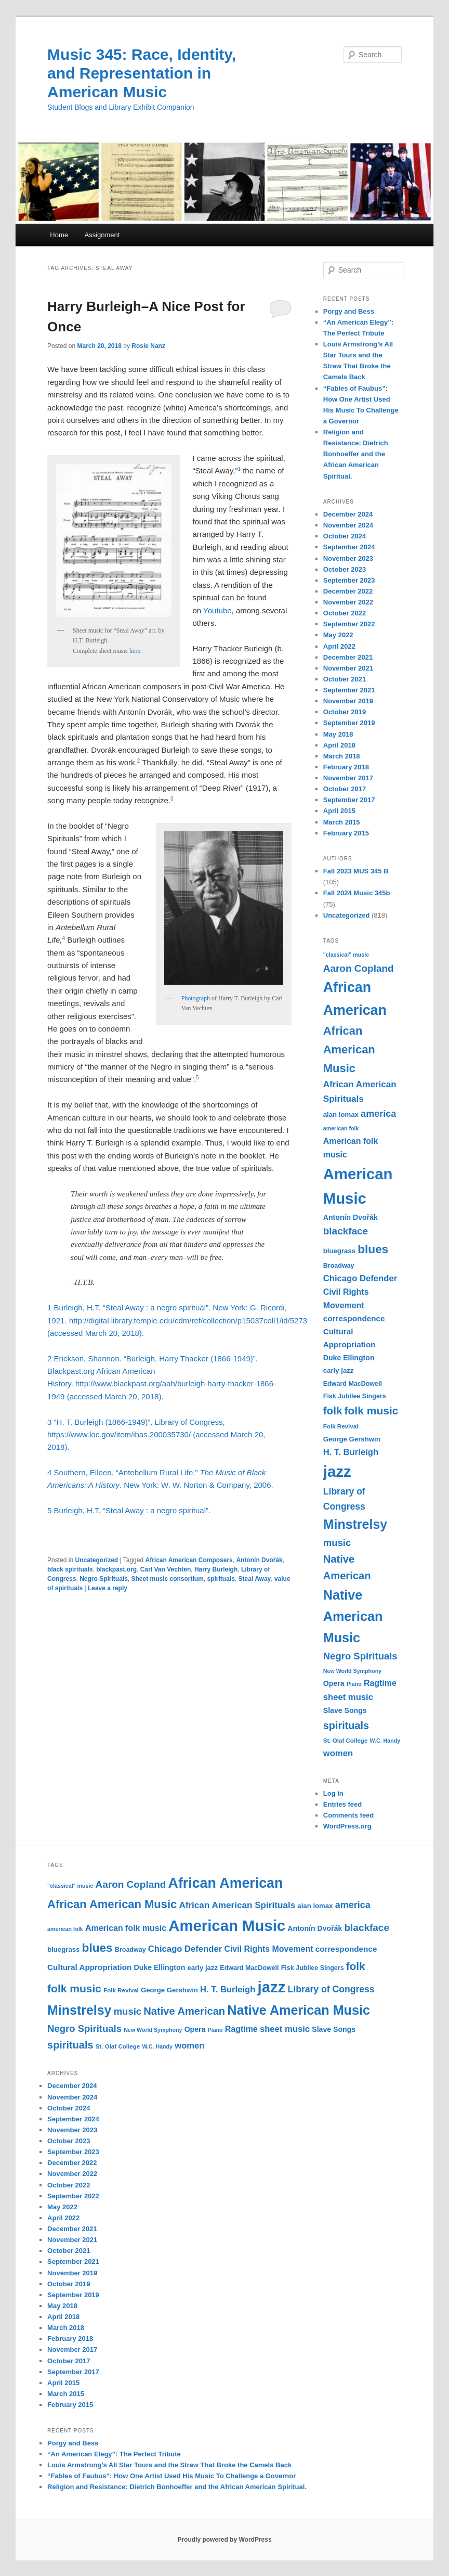 Image resolution: width=449 pixels, height=2576 pixels. Describe the element at coordinates (348, 668) in the screenshot. I see `November 2021` at that location.